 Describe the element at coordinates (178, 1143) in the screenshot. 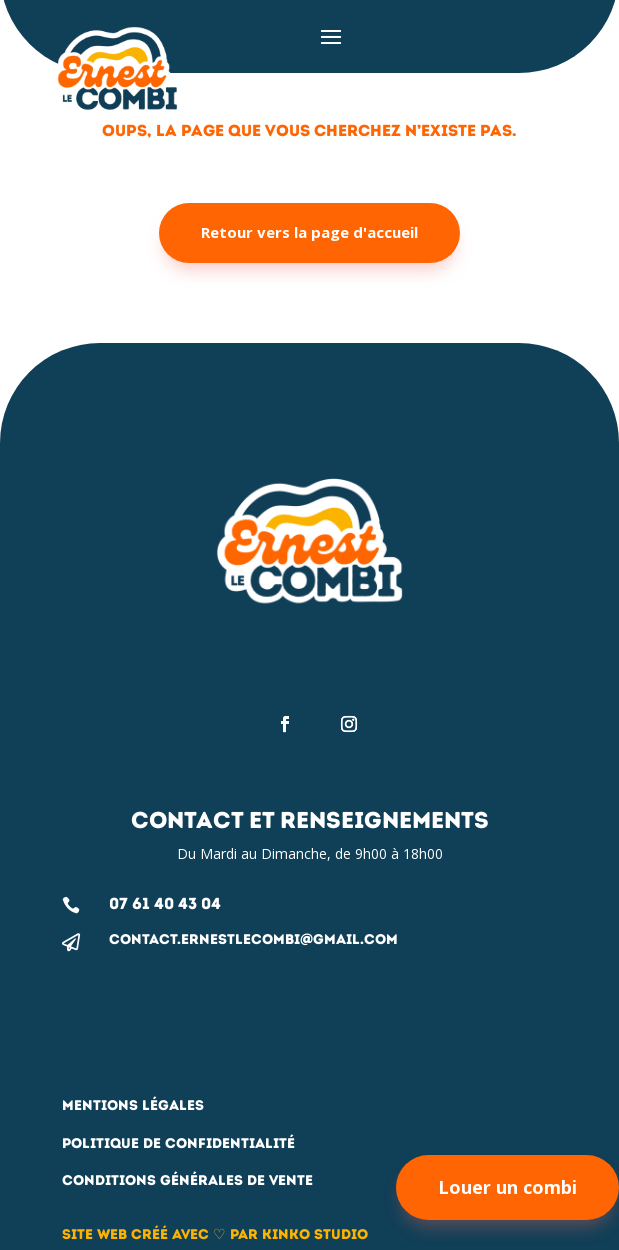

I see `Politique de confidentialité` at that location.